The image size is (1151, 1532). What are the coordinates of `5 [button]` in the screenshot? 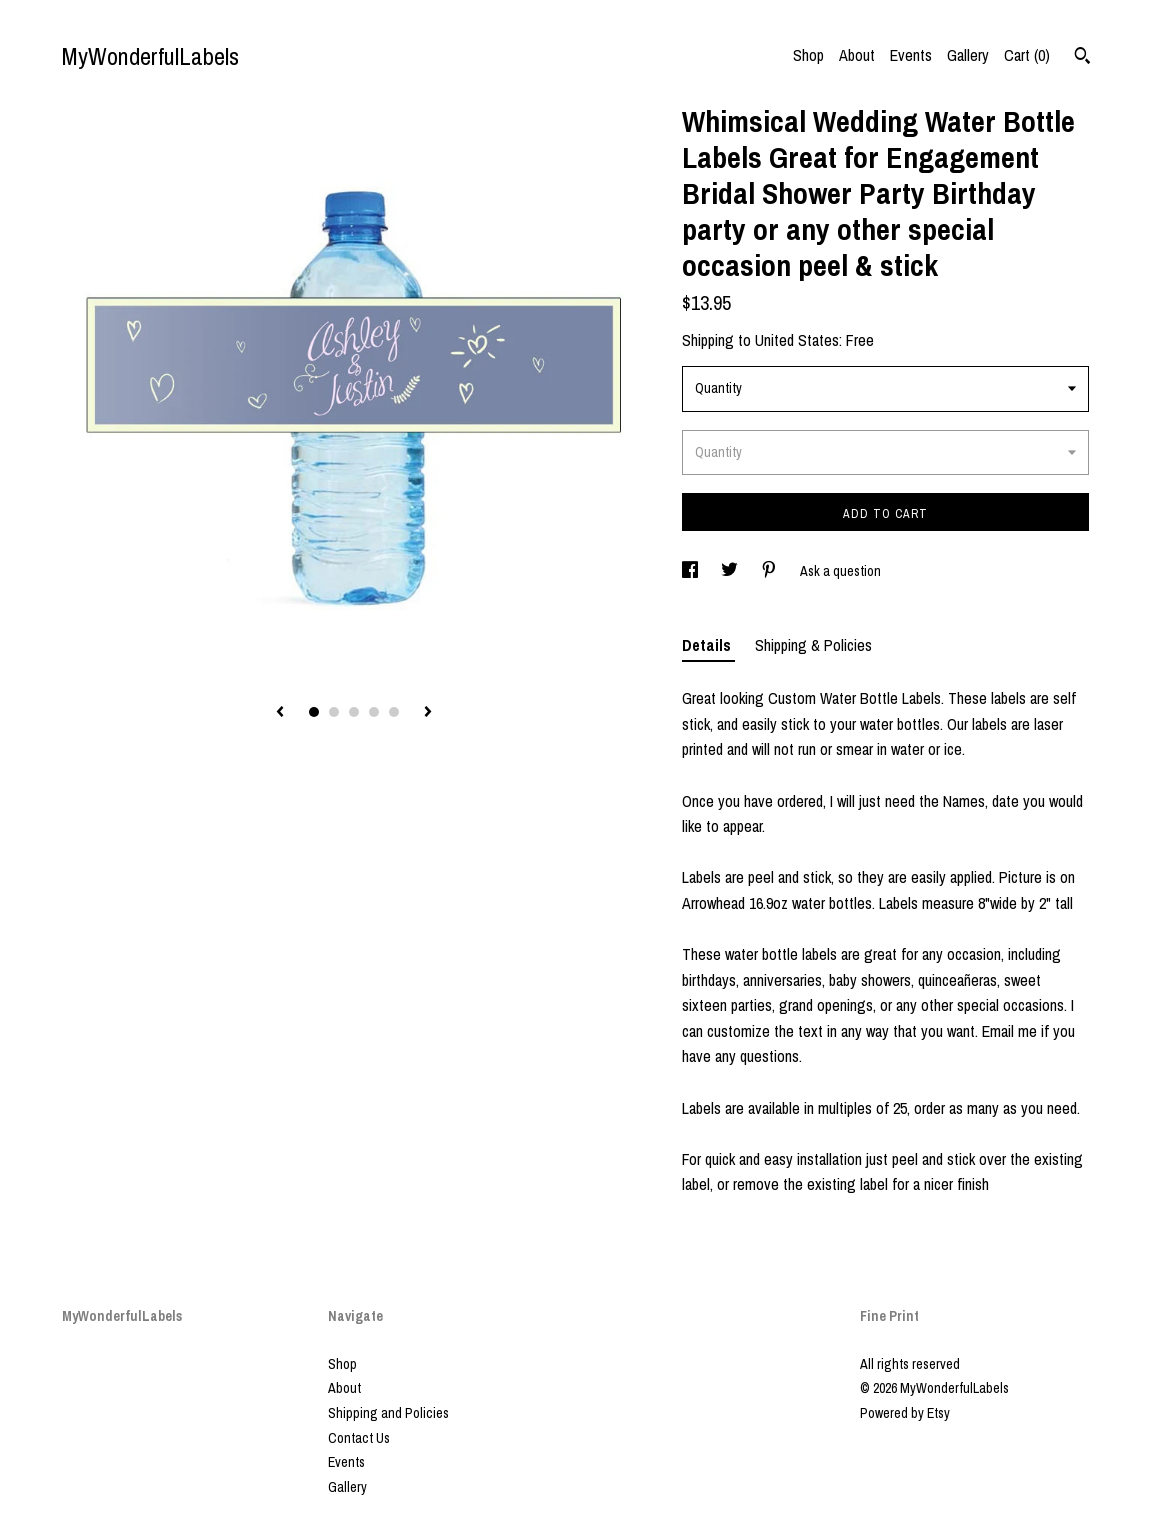 It's located at (394, 712).